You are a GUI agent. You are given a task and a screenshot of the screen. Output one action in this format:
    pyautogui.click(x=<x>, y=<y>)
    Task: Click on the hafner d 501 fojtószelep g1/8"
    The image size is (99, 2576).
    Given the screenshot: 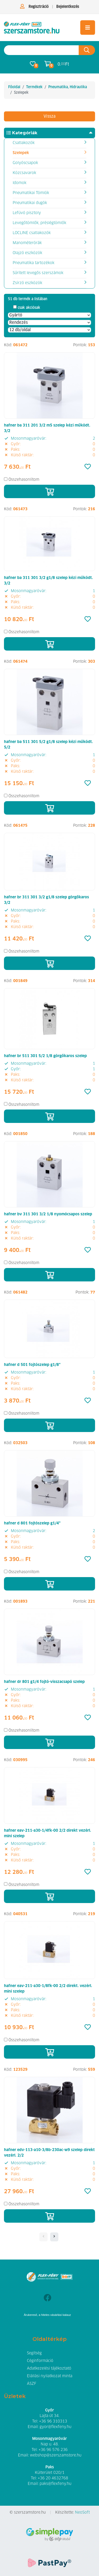 What is the action you would take?
    pyautogui.click(x=32, y=1365)
    